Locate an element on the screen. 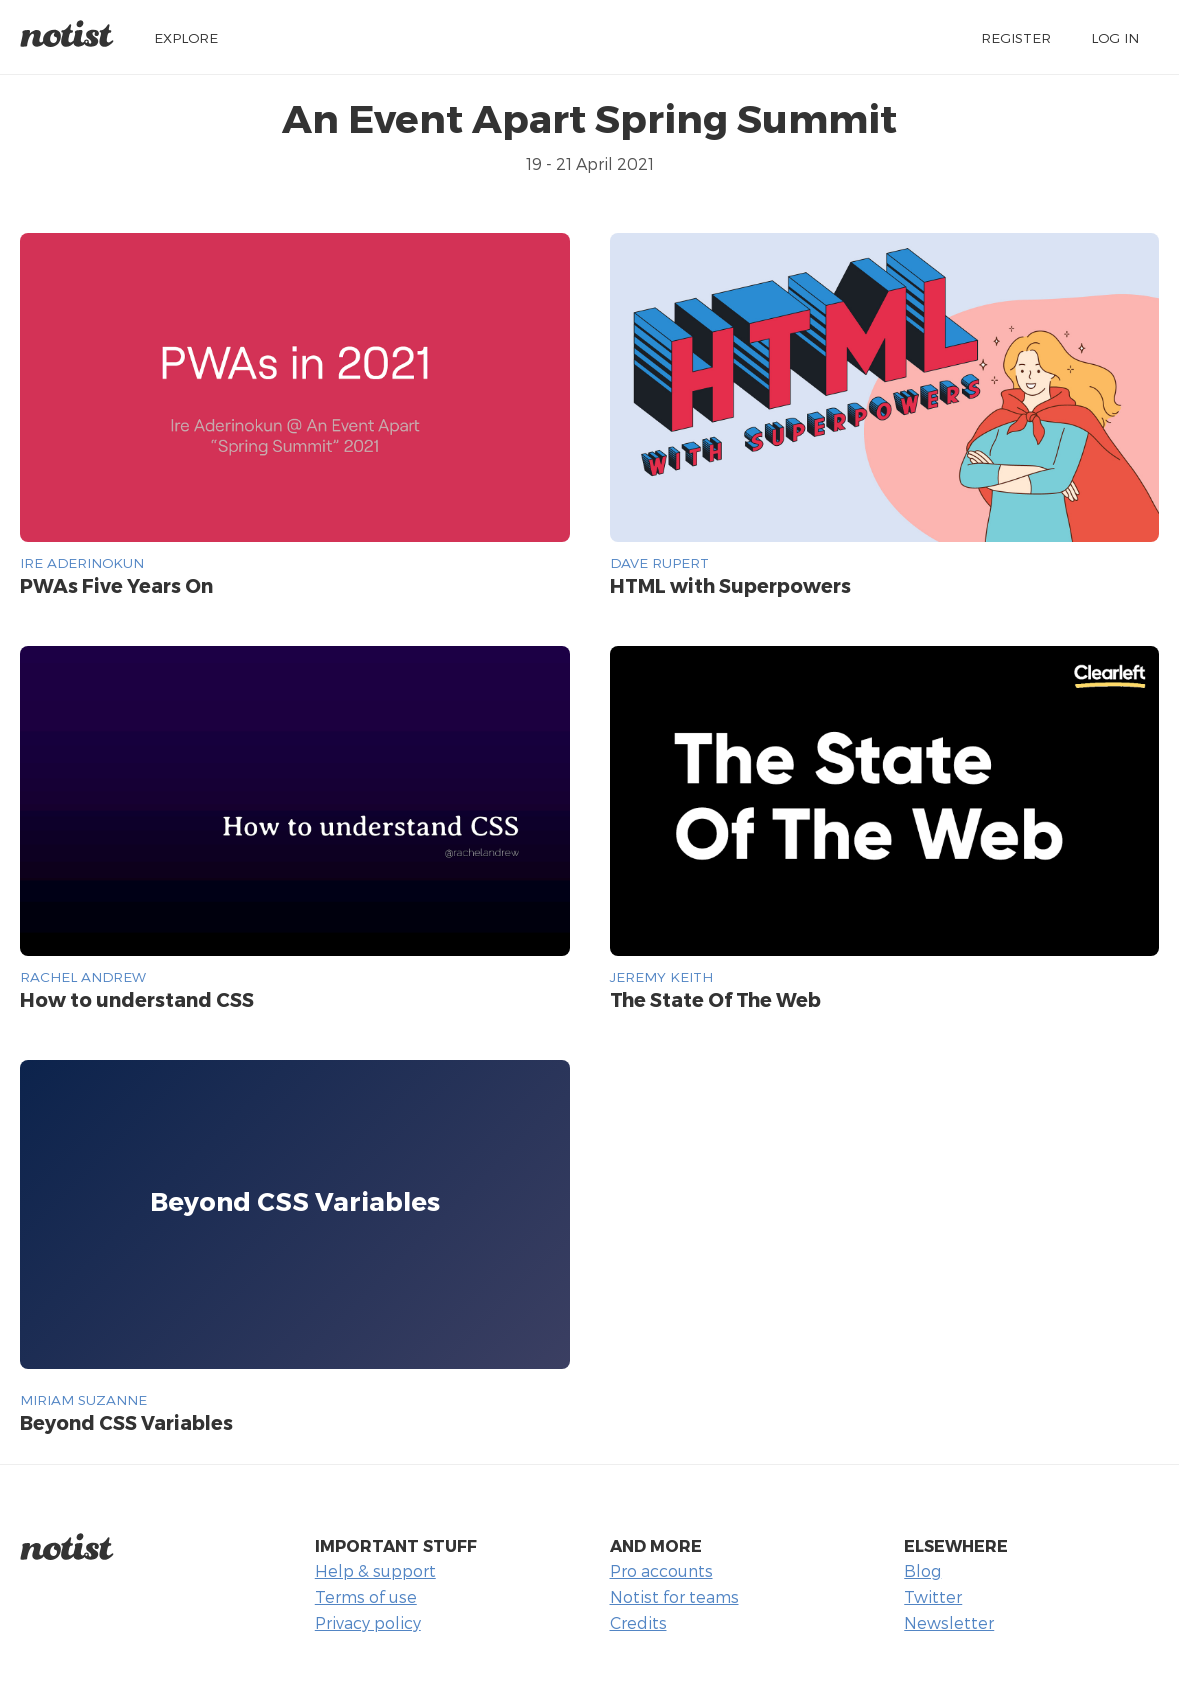 This screenshot has height=1703, width=1179. Pro accounts is located at coordinates (661, 1570).